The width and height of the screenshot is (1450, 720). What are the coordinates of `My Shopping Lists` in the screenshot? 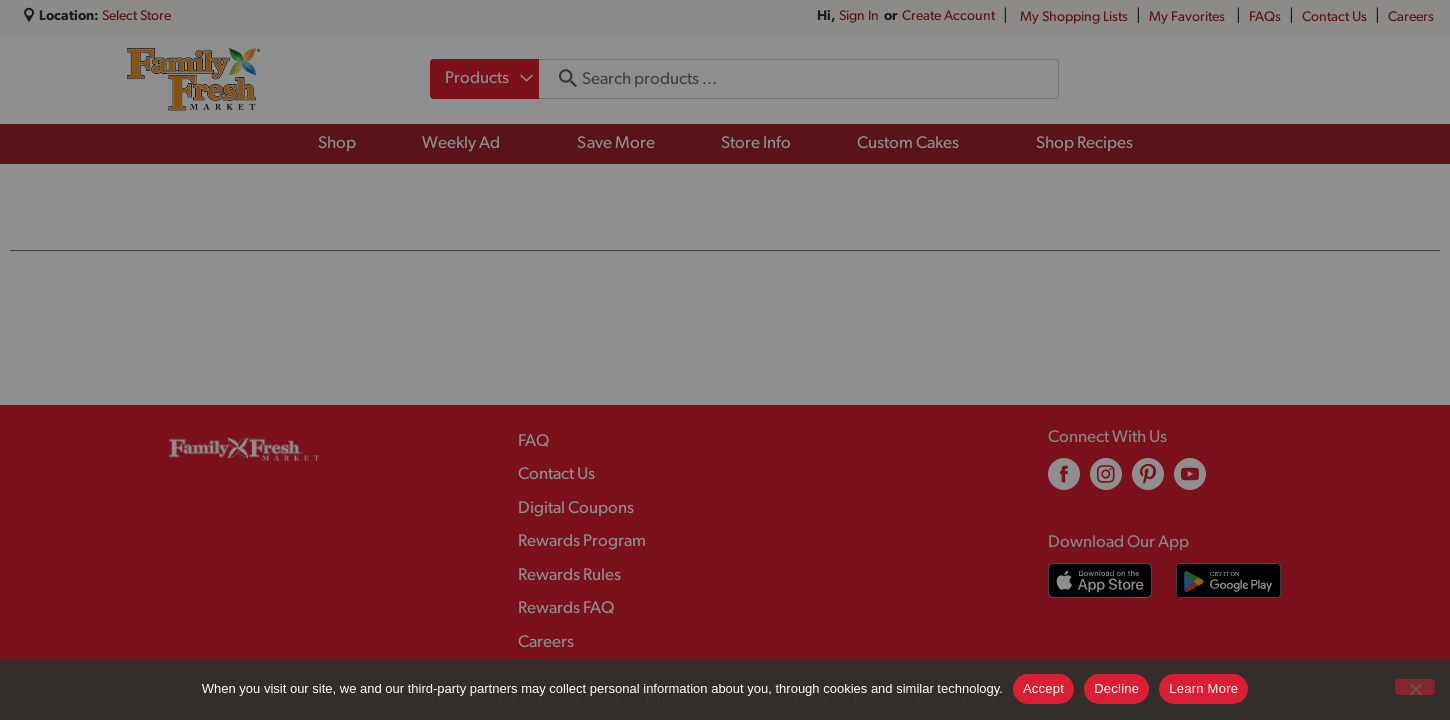 It's located at (1074, 17).